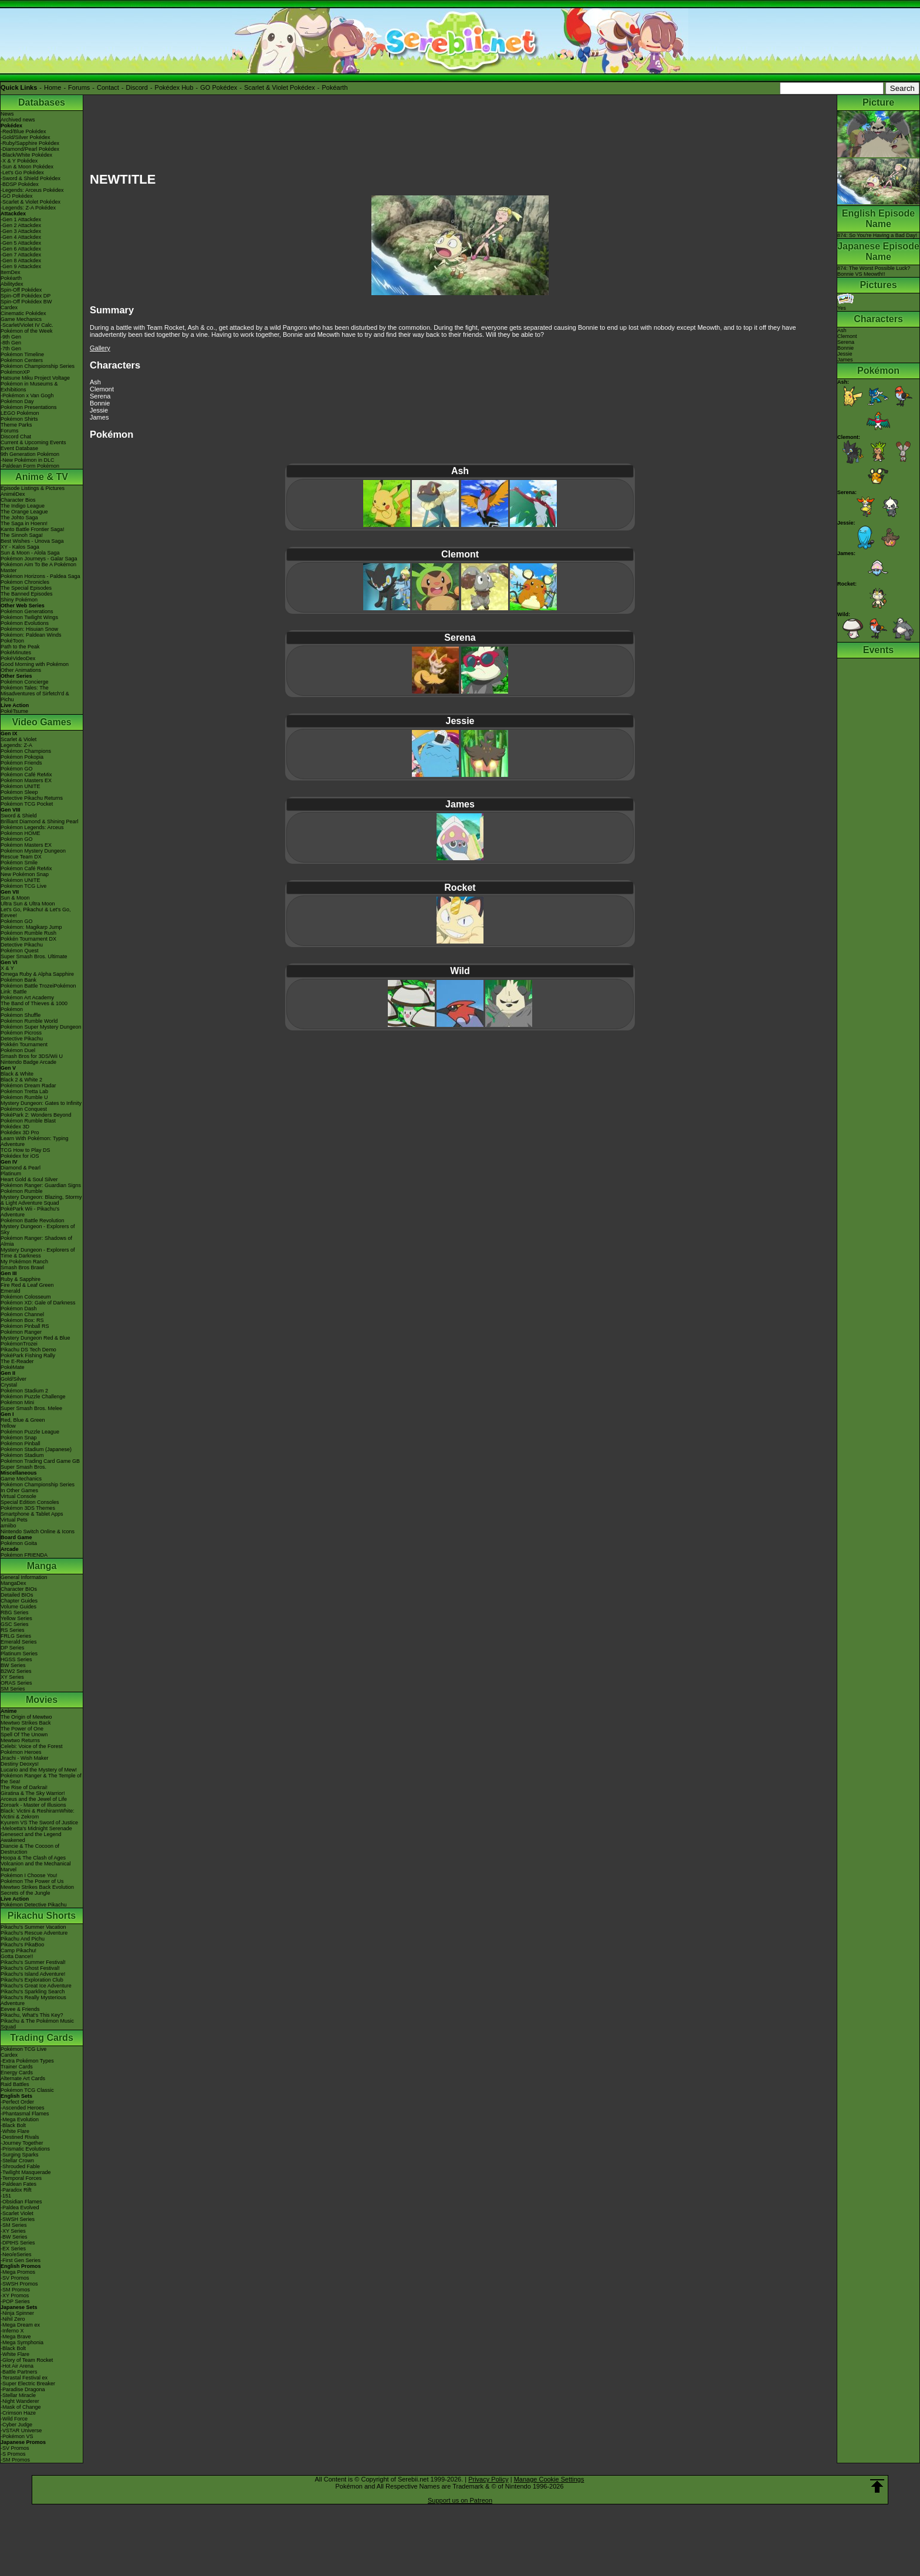  What do you see at coordinates (34, 1905) in the screenshot?
I see `Pokémon Detective Pikachu` at bounding box center [34, 1905].